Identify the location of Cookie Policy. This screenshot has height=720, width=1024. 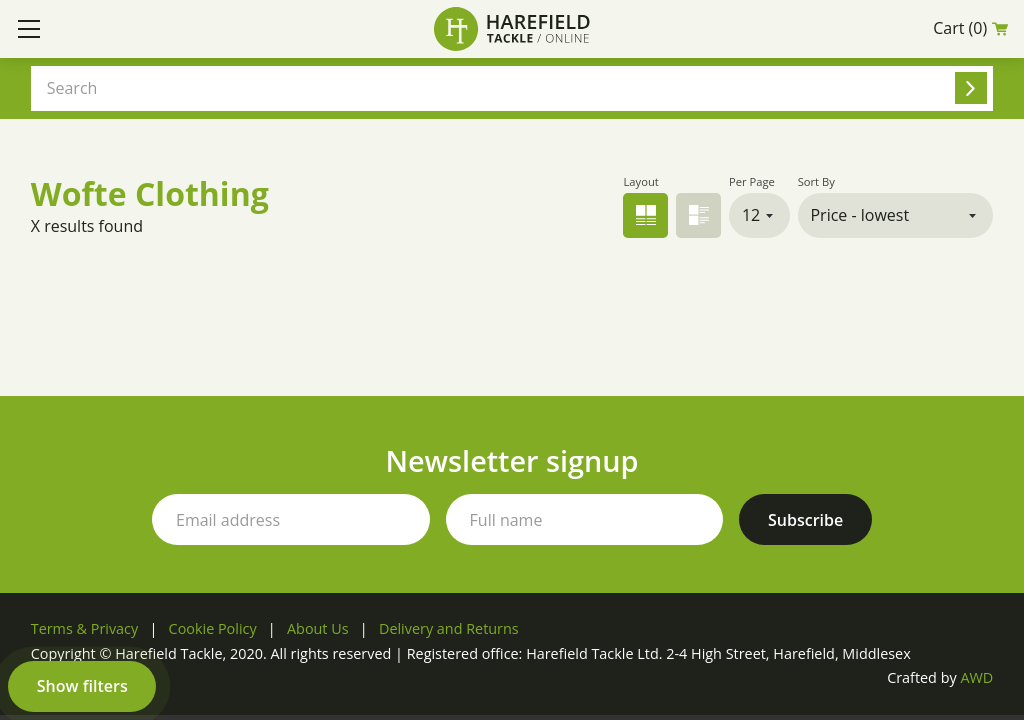
(213, 628).